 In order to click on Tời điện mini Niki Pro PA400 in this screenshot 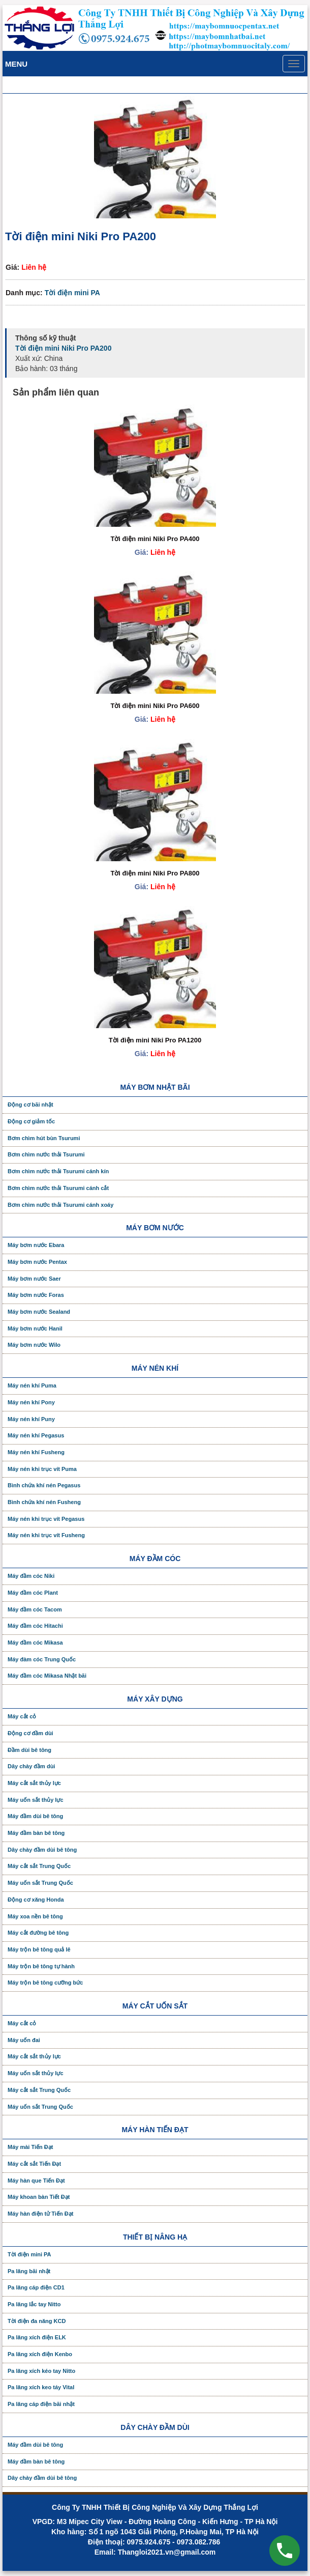, I will do `click(154, 539)`.